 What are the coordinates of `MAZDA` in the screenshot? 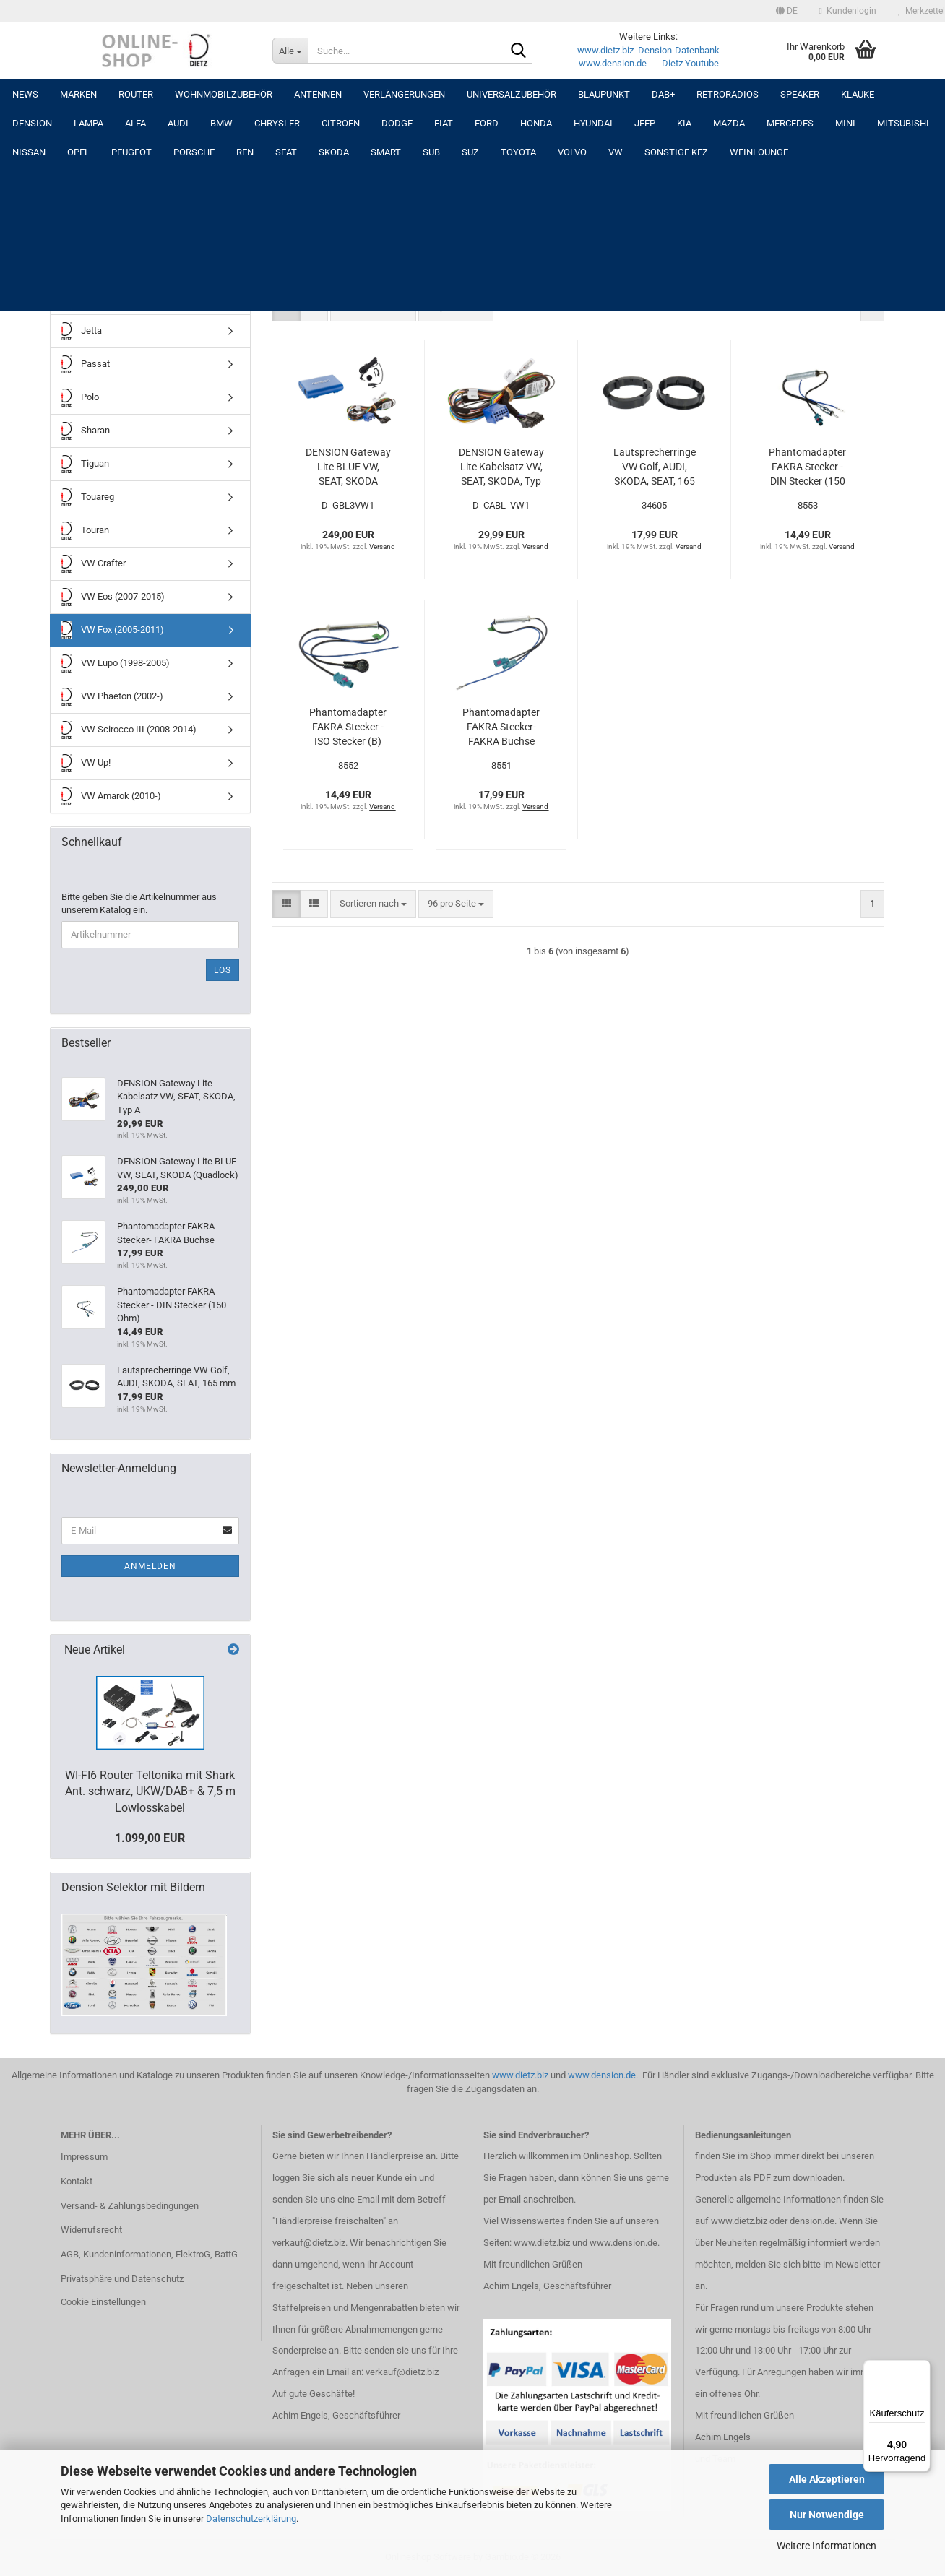 It's located at (729, 123).